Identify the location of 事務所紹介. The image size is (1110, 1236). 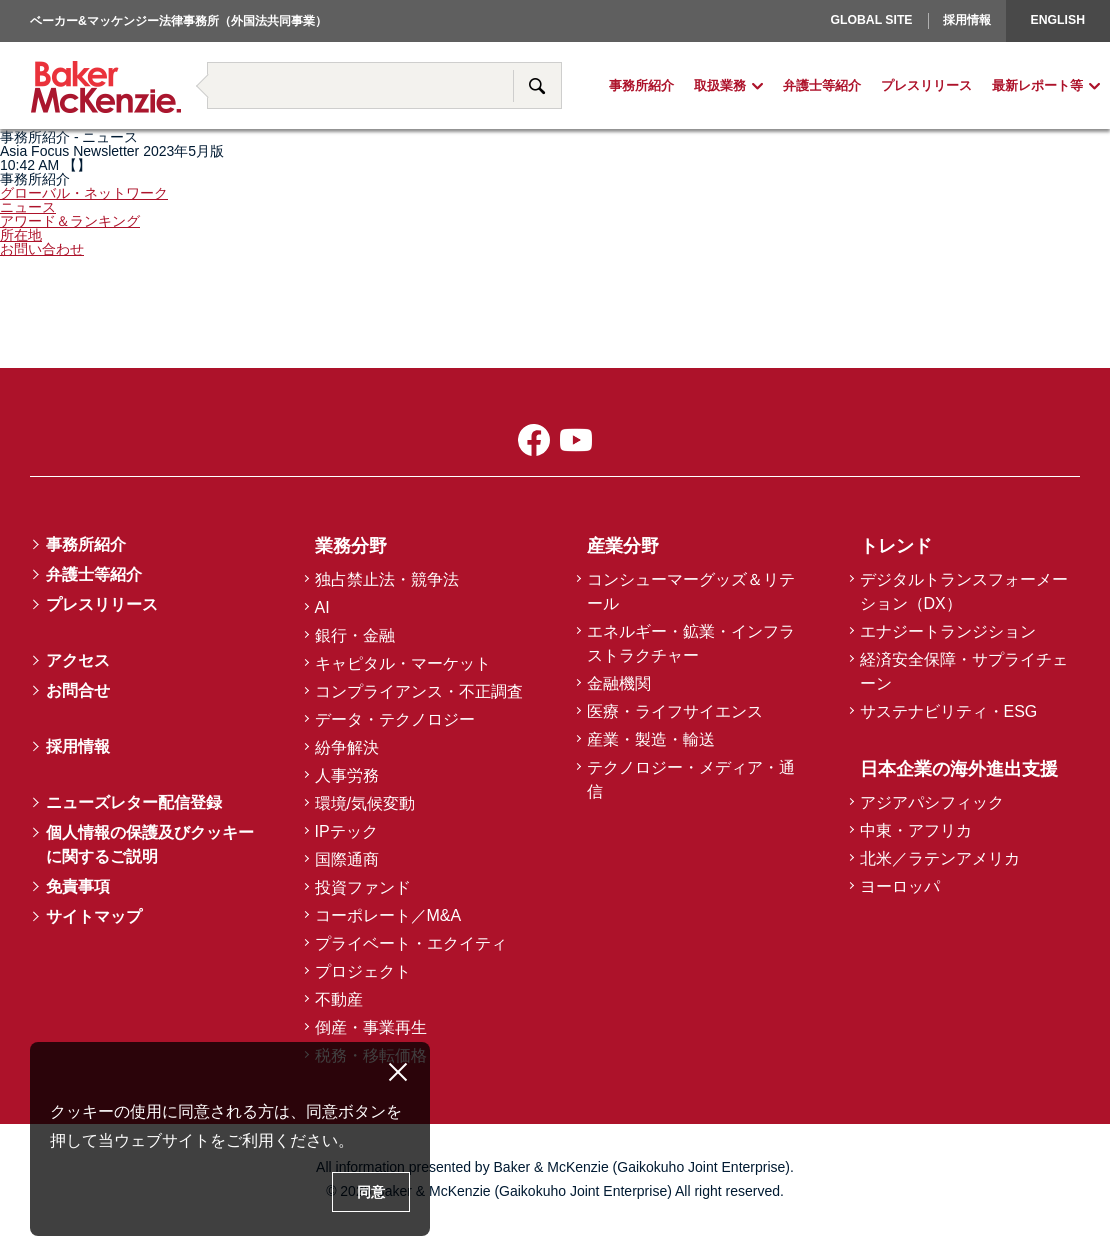
(641, 86).